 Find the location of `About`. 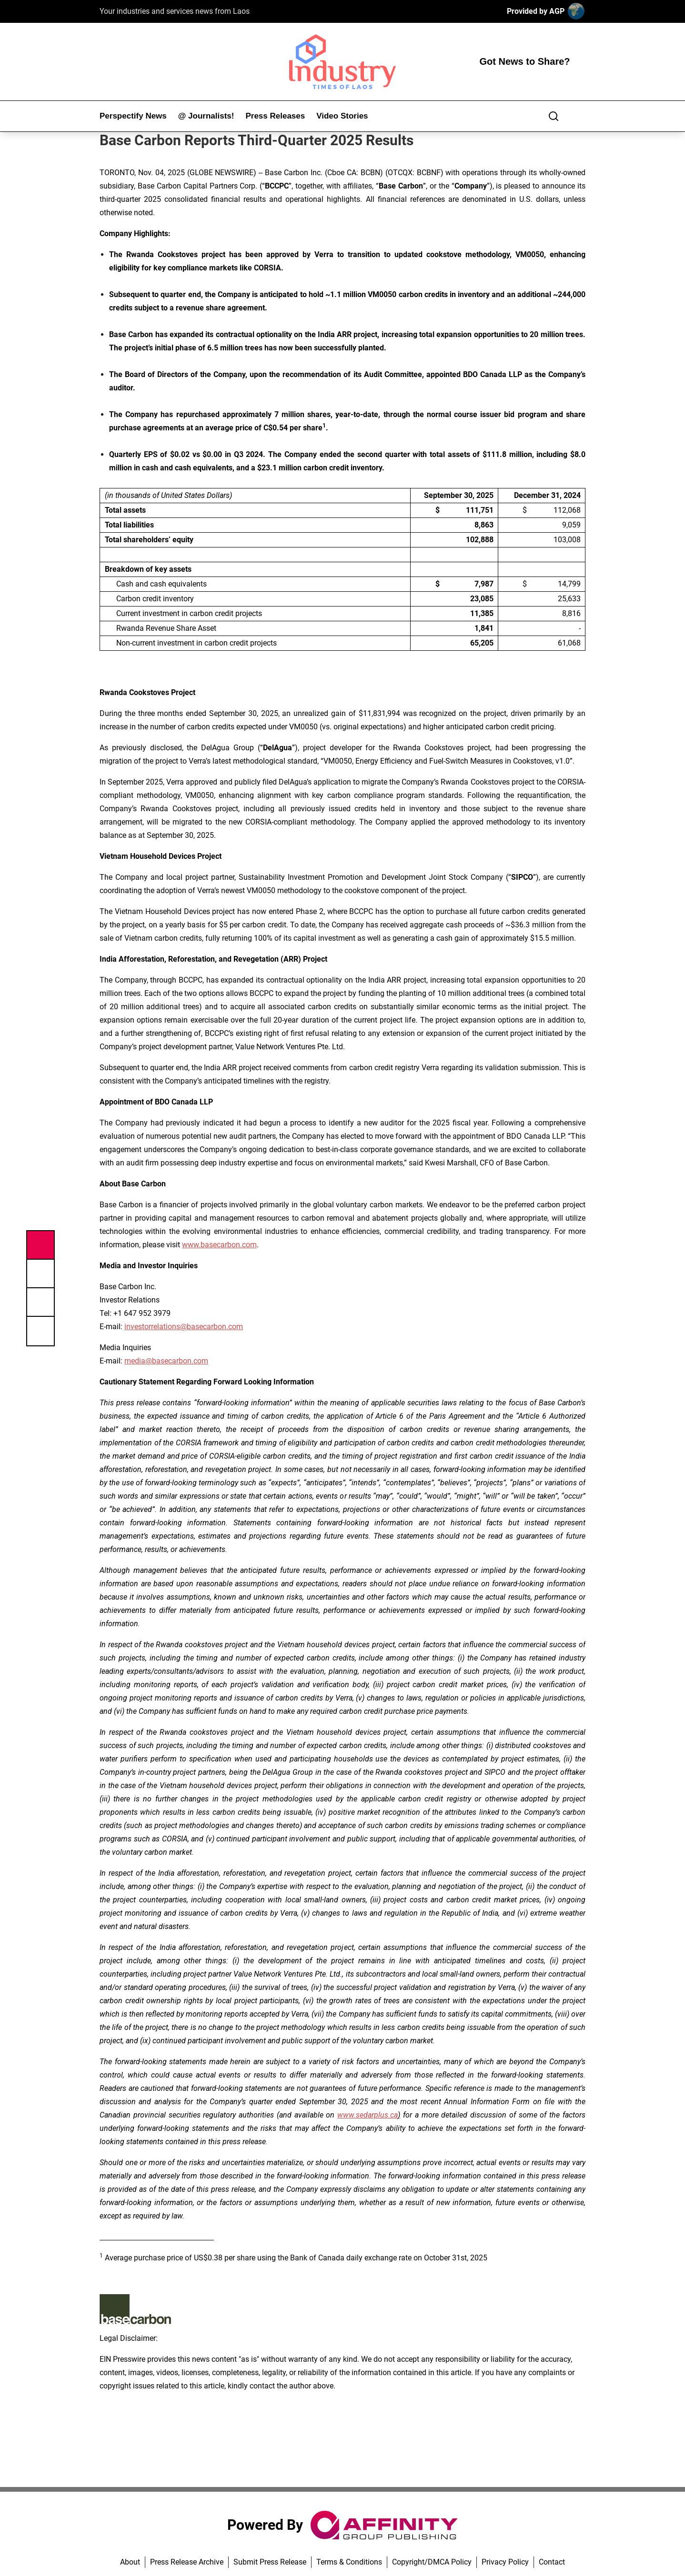

About is located at coordinates (130, 2561).